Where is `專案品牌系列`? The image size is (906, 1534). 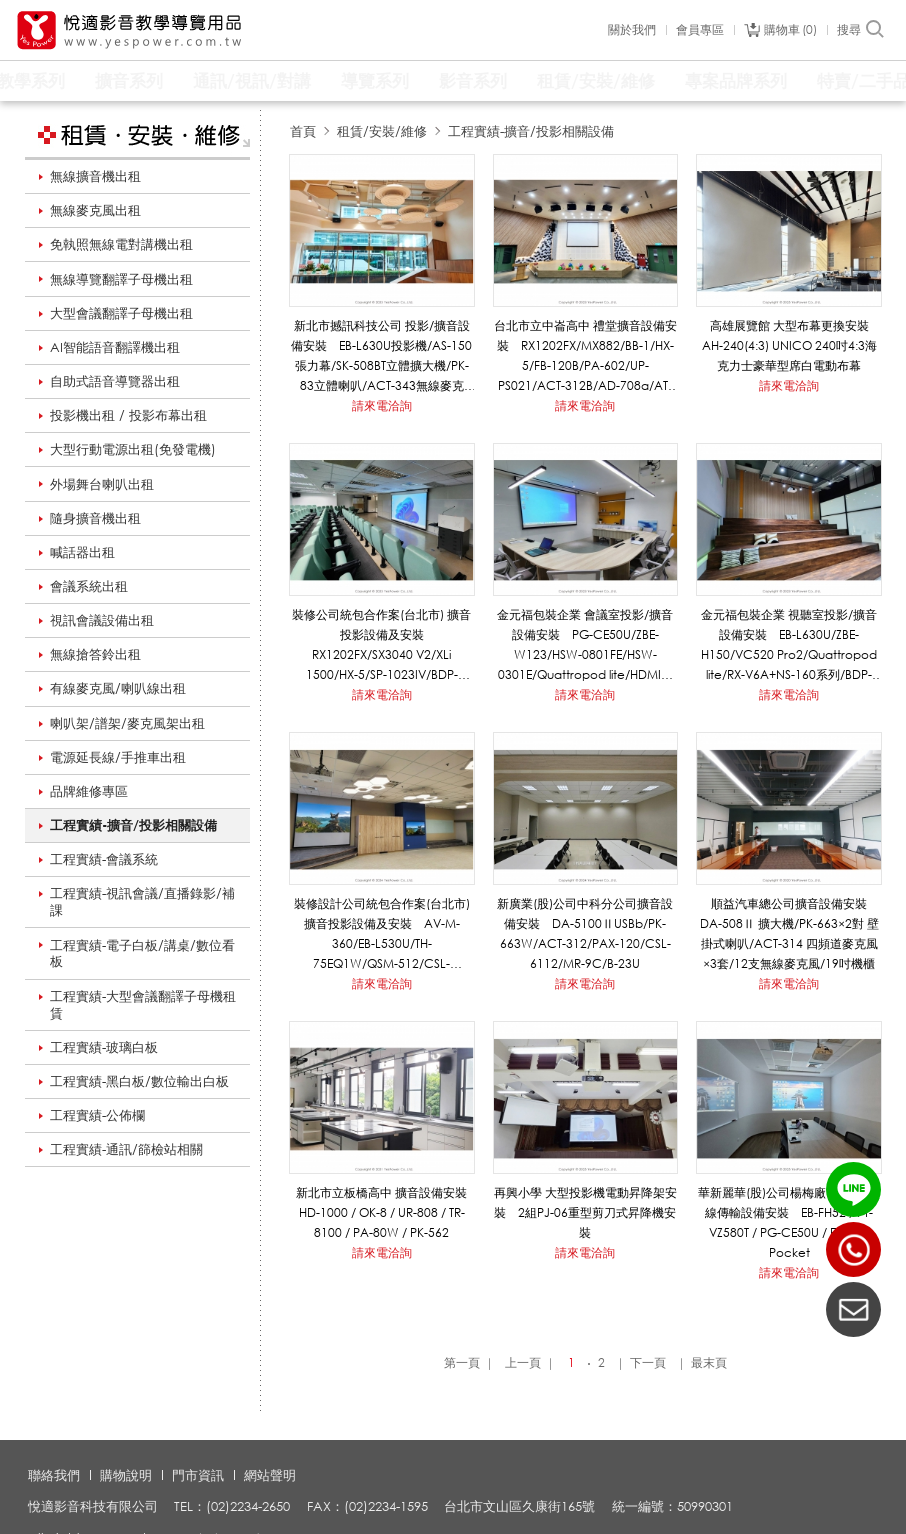 專案品牌系列 is located at coordinates (736, 80).